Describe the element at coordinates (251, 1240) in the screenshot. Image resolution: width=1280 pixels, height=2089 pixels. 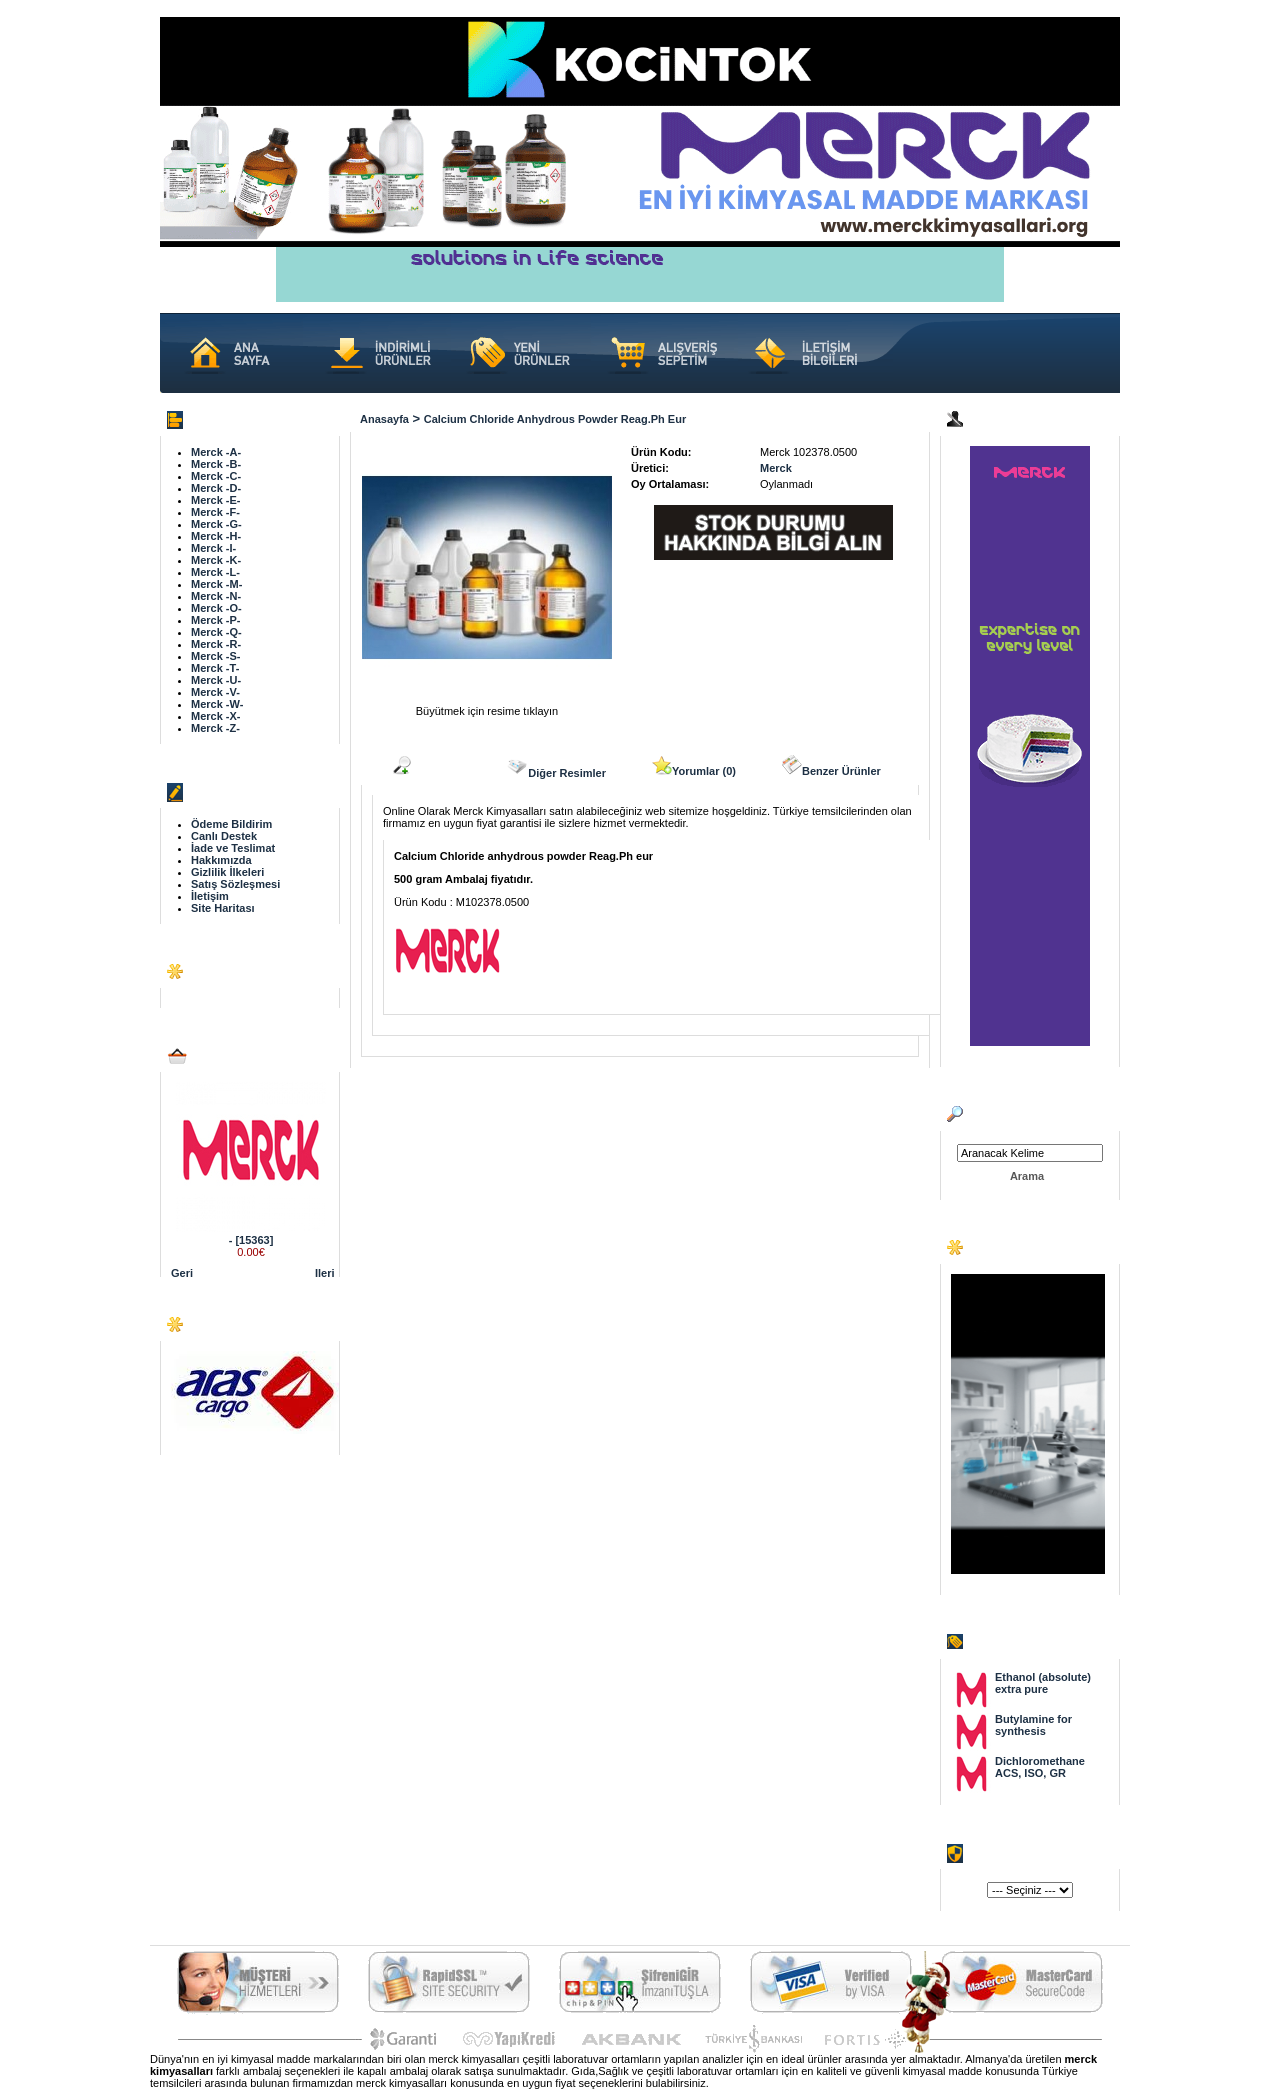
I see `- [15363]` at that location.